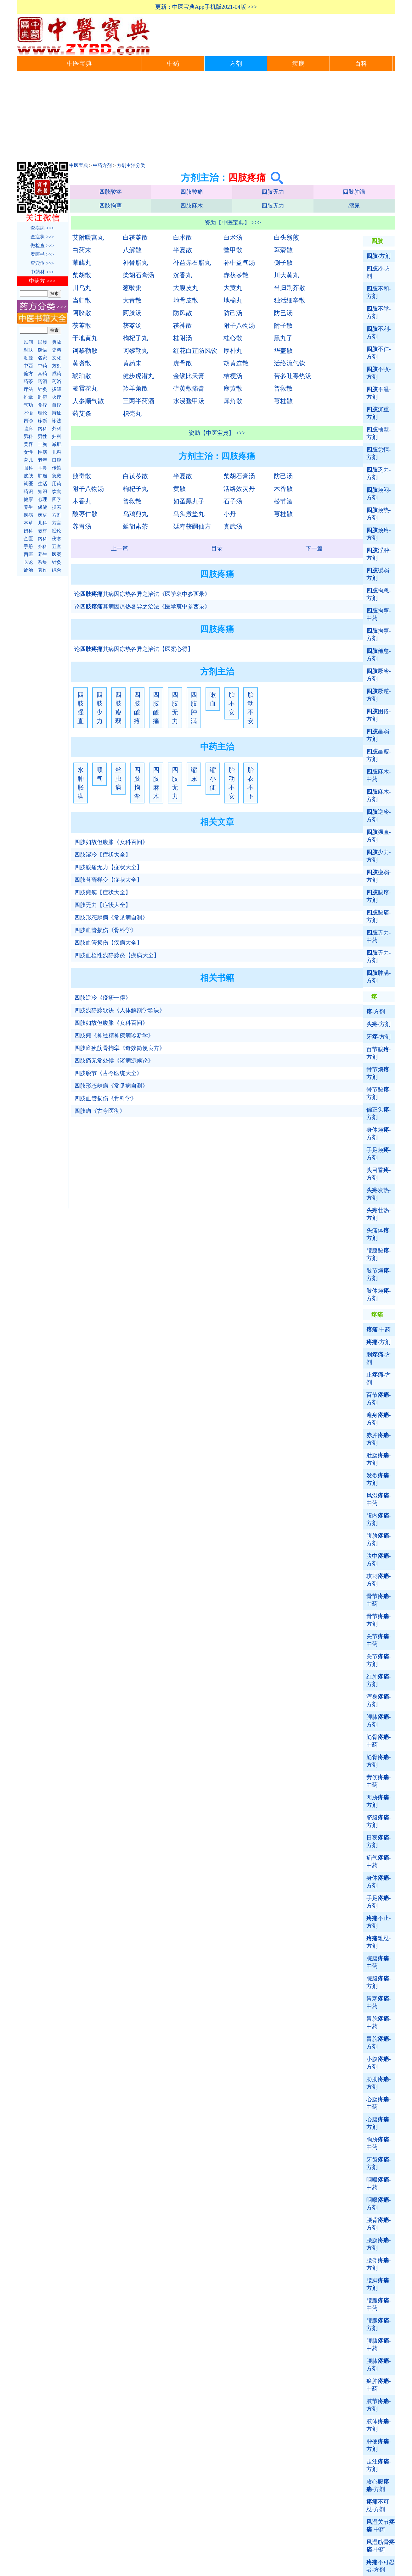 This screenshot has width=412, height=2576. Describe the element at coordinates (99, 707) in the screenshot. I see `四肢少力` at that location.